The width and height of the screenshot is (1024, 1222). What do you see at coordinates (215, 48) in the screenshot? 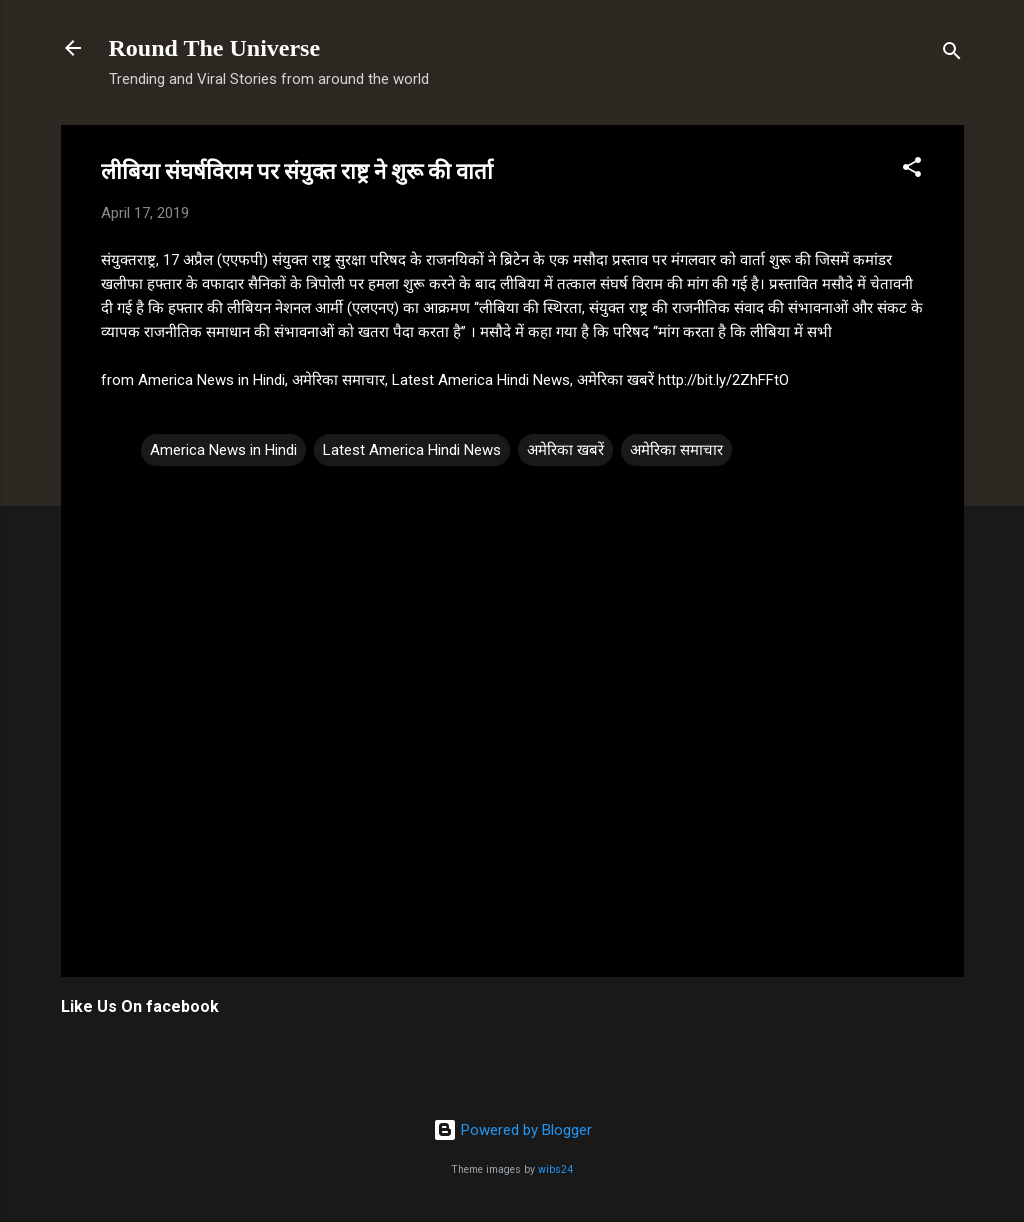
I see `Round The Universe` at bounding box center [215, 48].